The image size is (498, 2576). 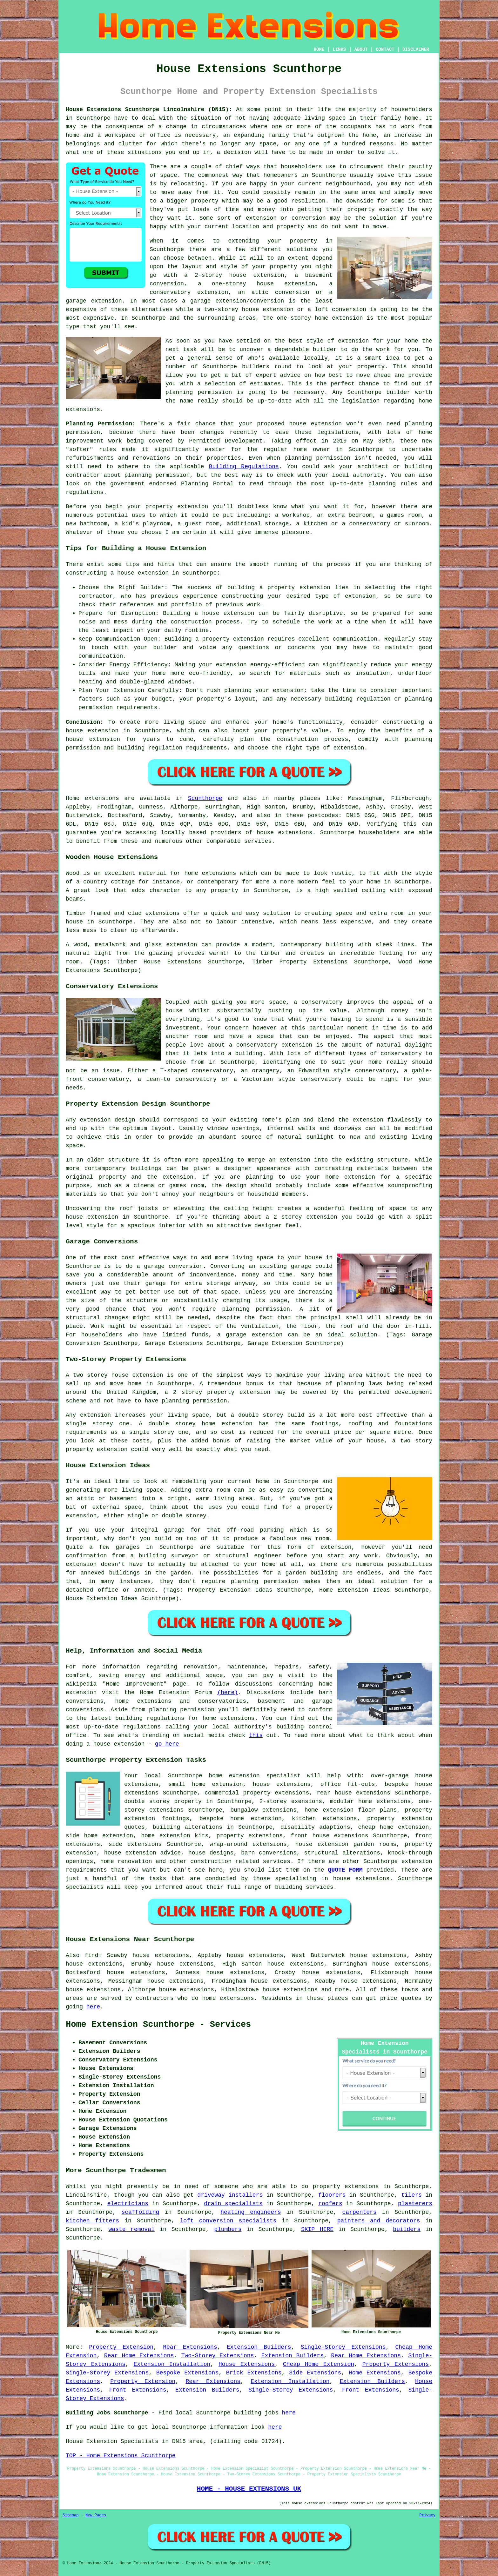 I want to click on scaffolding, so click(x=140, y=2212).